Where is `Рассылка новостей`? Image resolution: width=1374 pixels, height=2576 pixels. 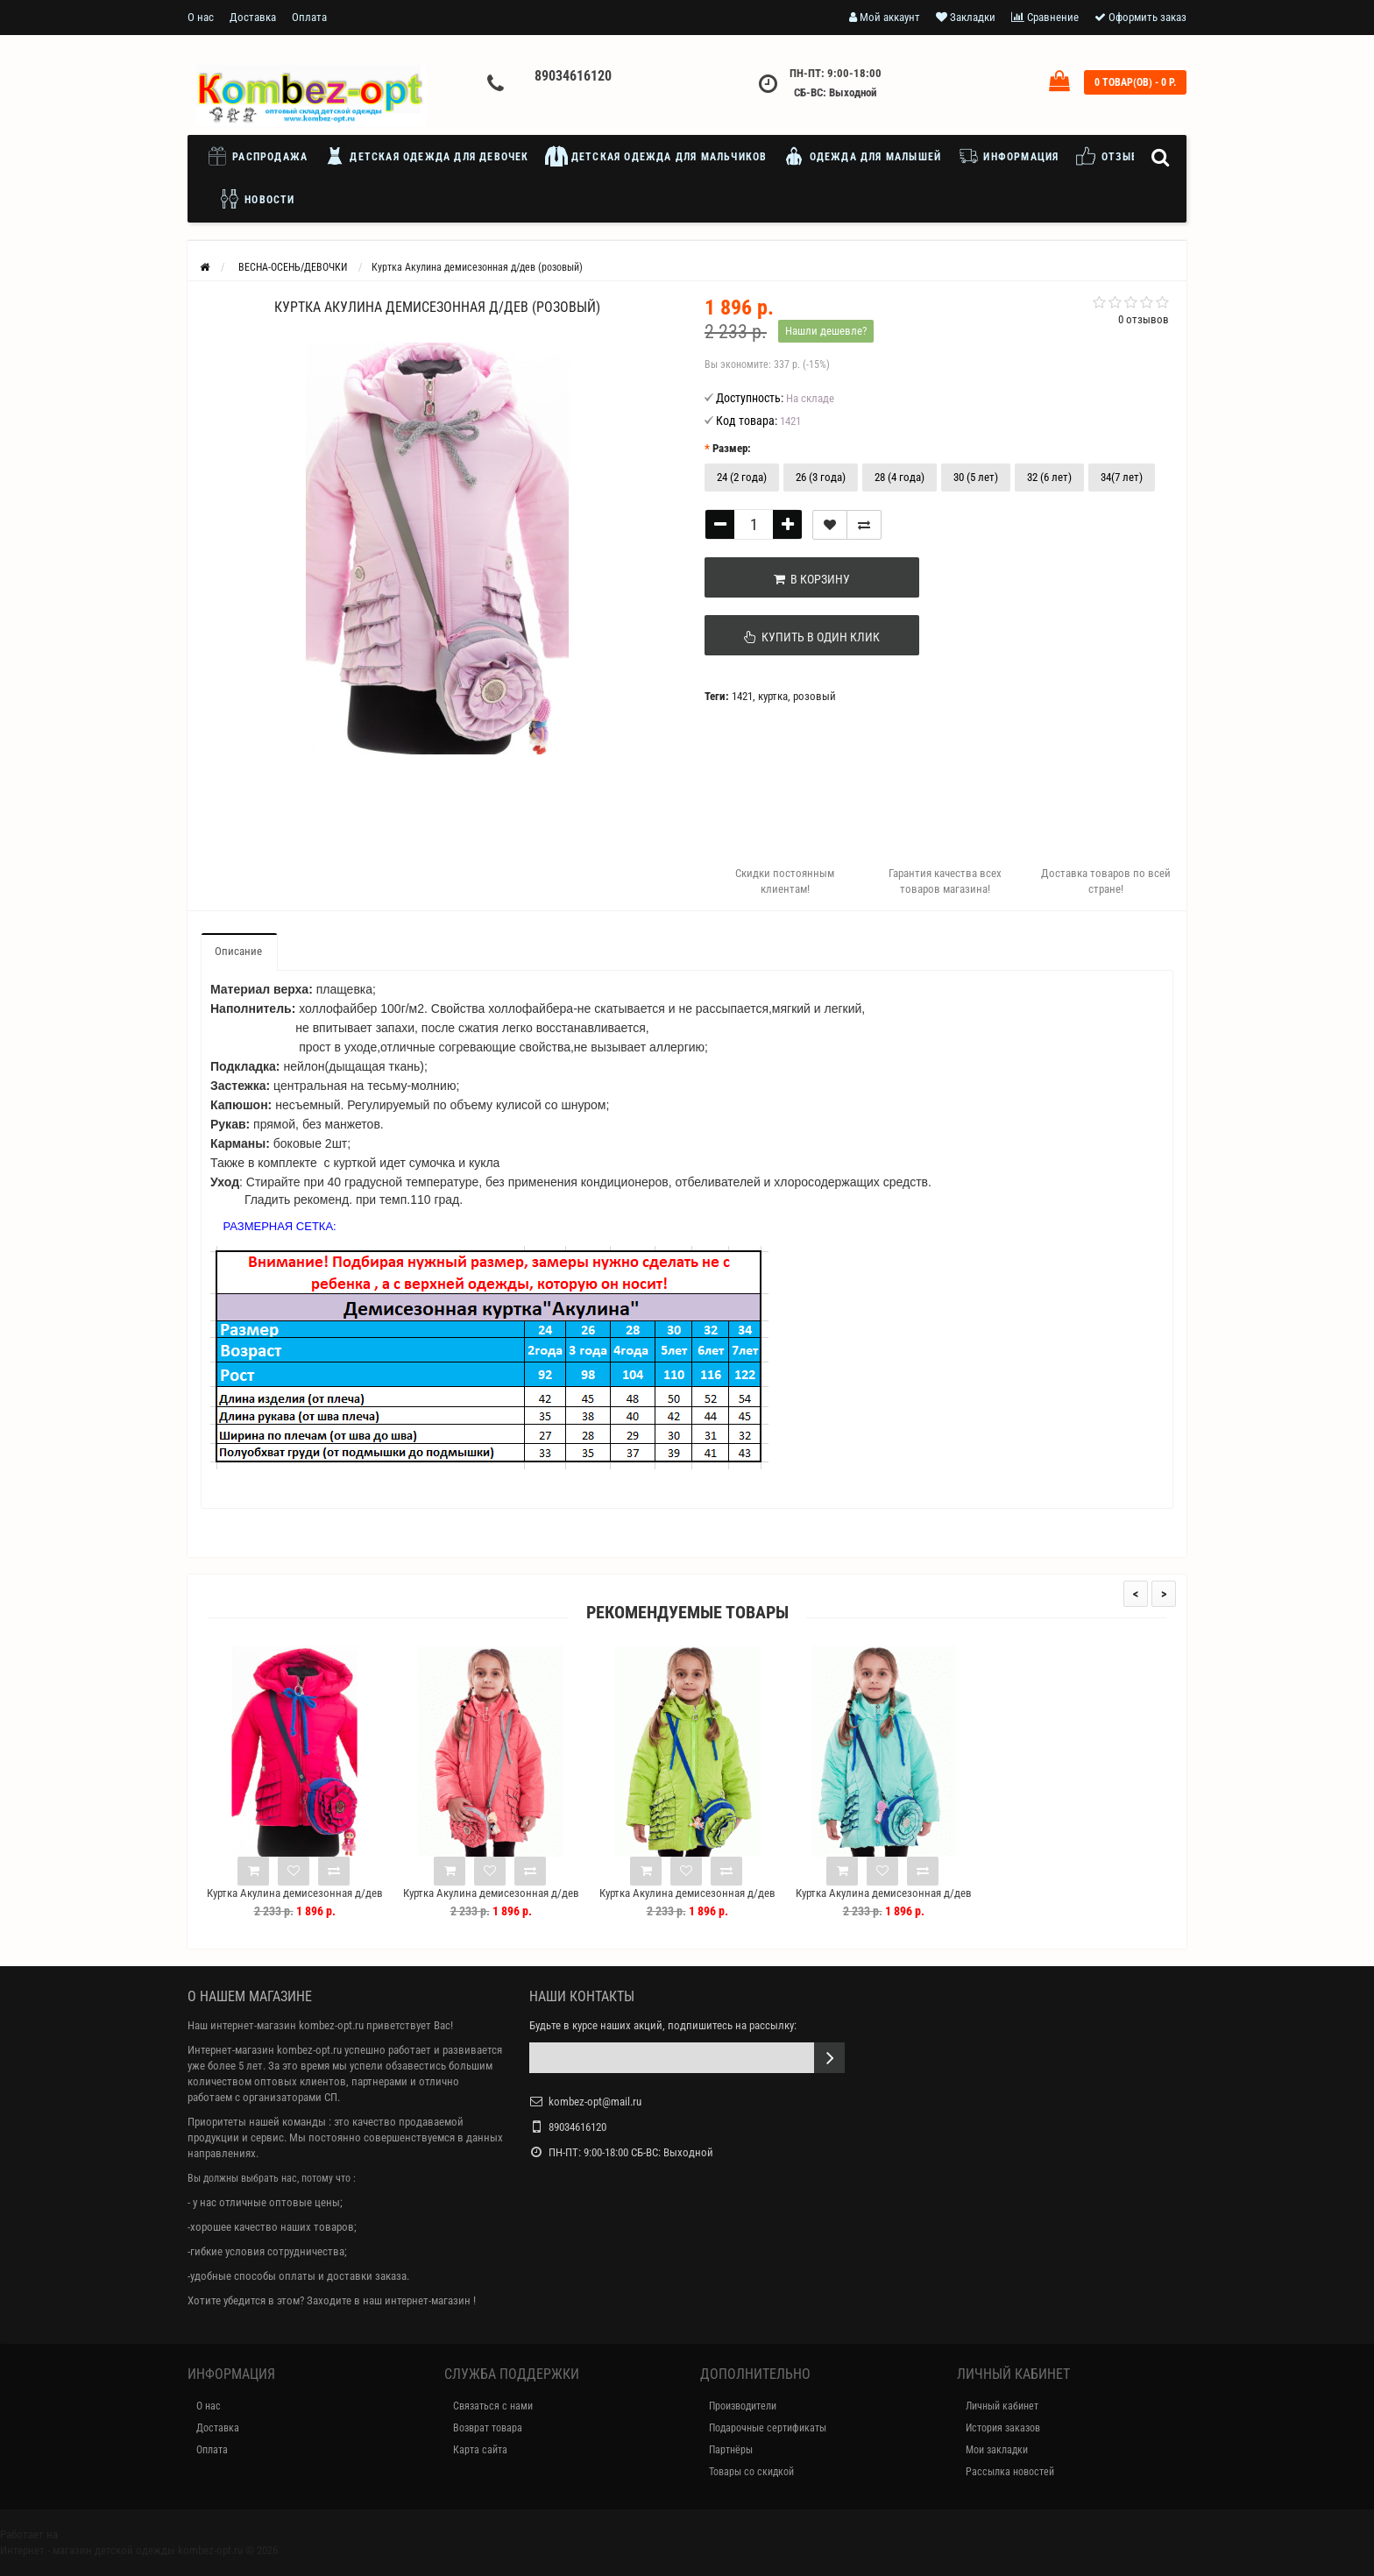
Рассылка новостей is located at coordinates (1010, 2472).